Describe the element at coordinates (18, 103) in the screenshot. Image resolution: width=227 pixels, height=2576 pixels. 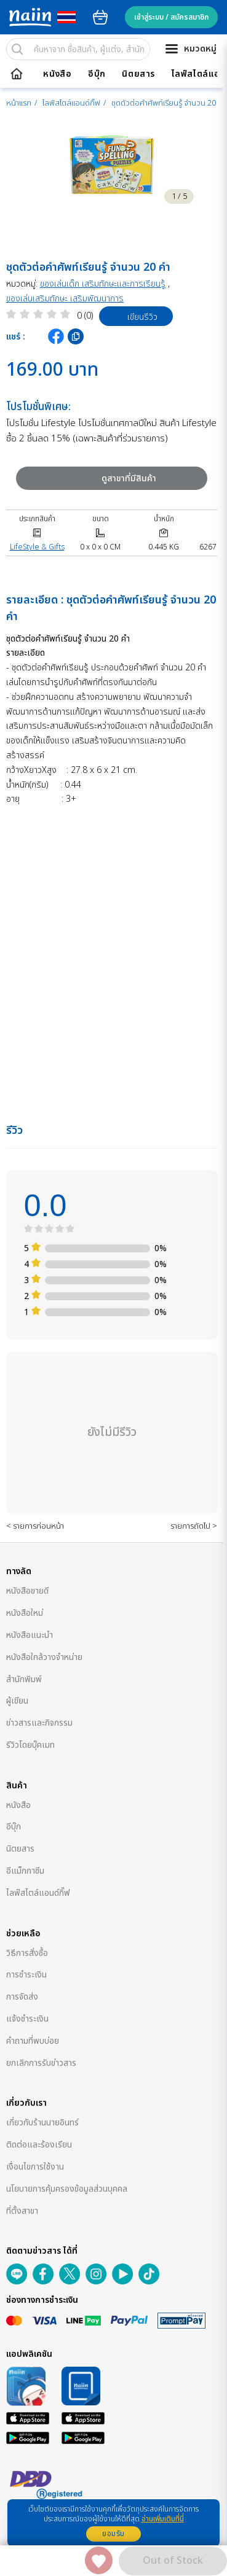
I see `หน้าแรก` at that location.